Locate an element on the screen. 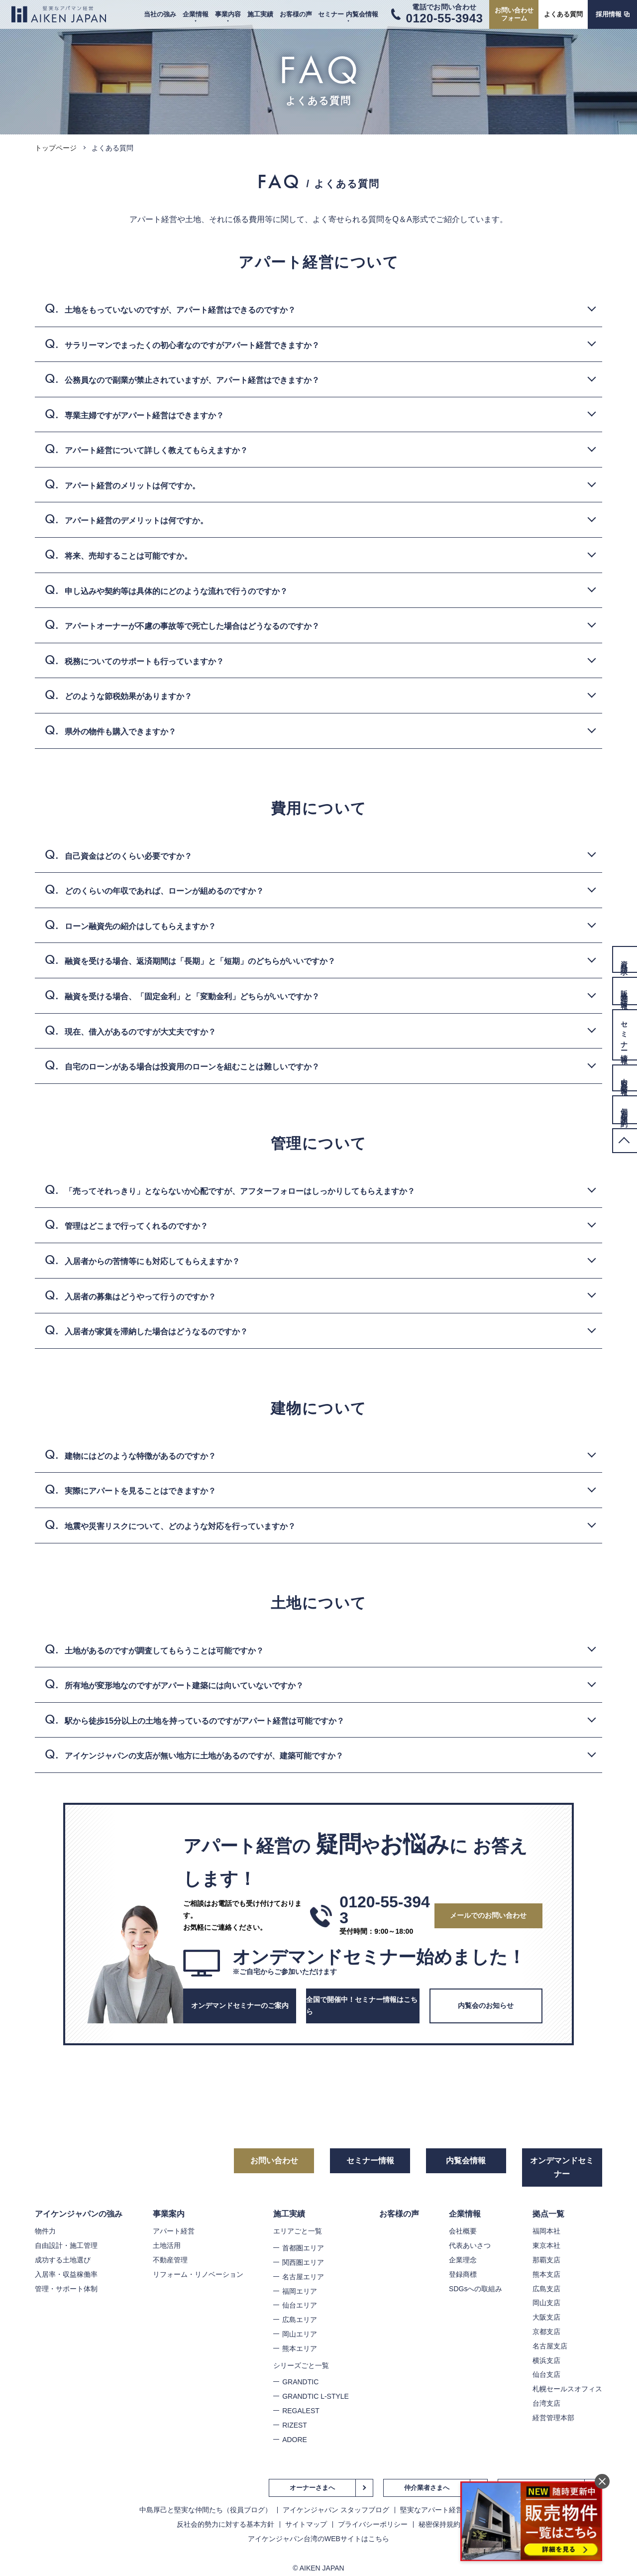 This screenshot has height=2576, width=637. 大阪支店 is located at coordinates (546, 2317).